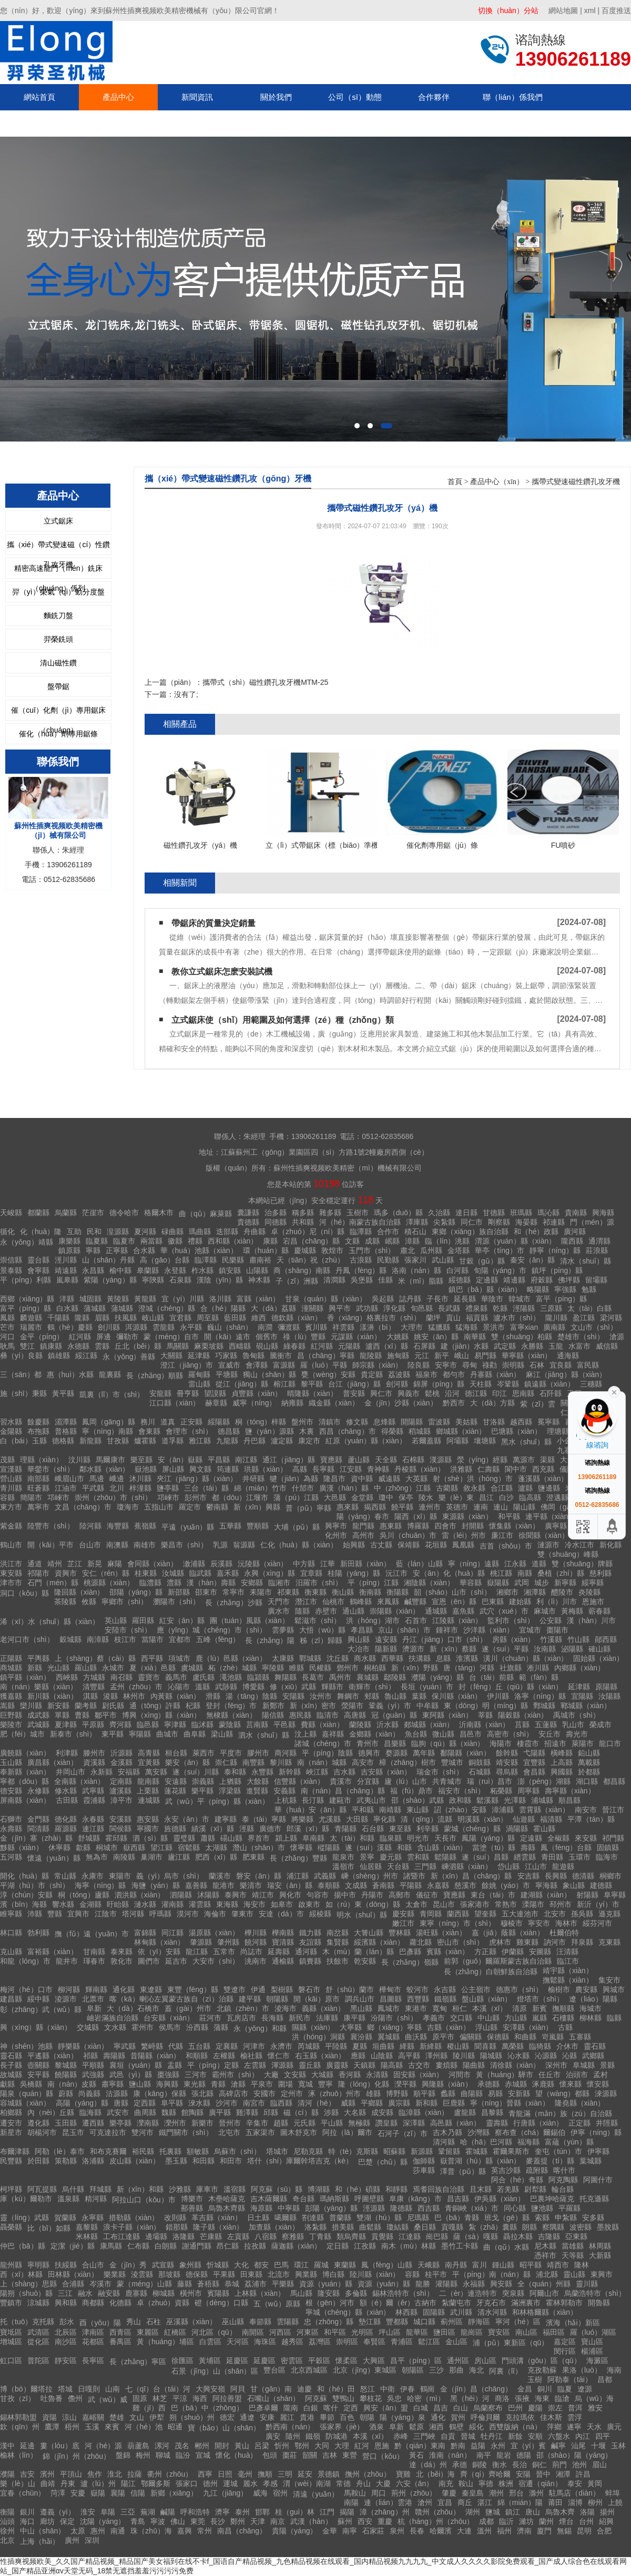  Describe the element at coordinates (354, 2018) in the screenshot. I see `康平縣` at that location.